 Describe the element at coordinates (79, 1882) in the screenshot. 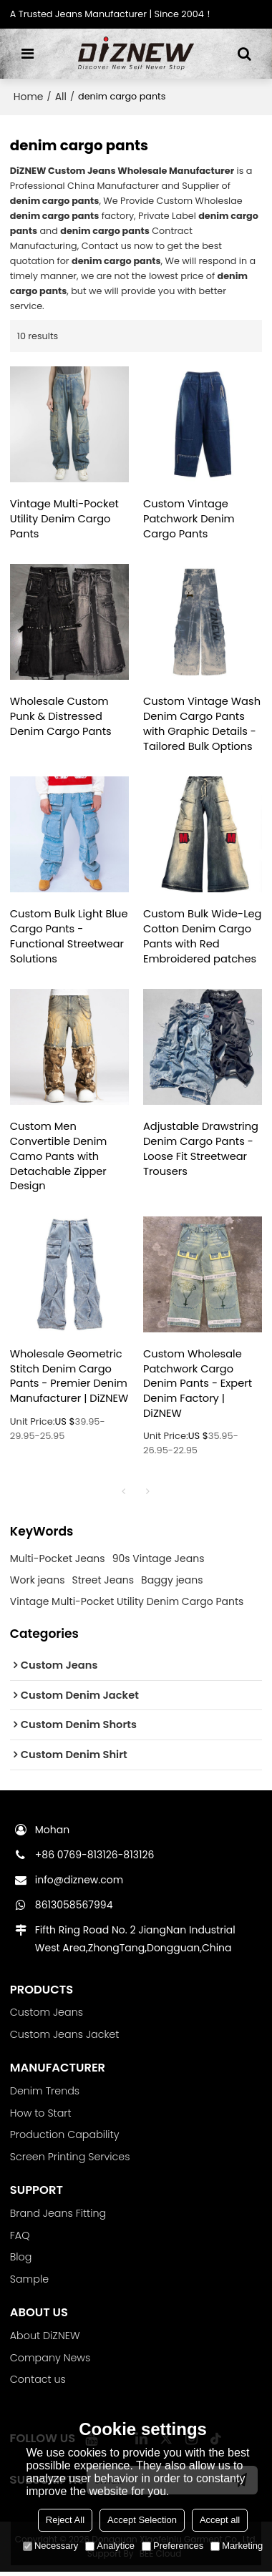

I see `info@diznew.com` at that location.